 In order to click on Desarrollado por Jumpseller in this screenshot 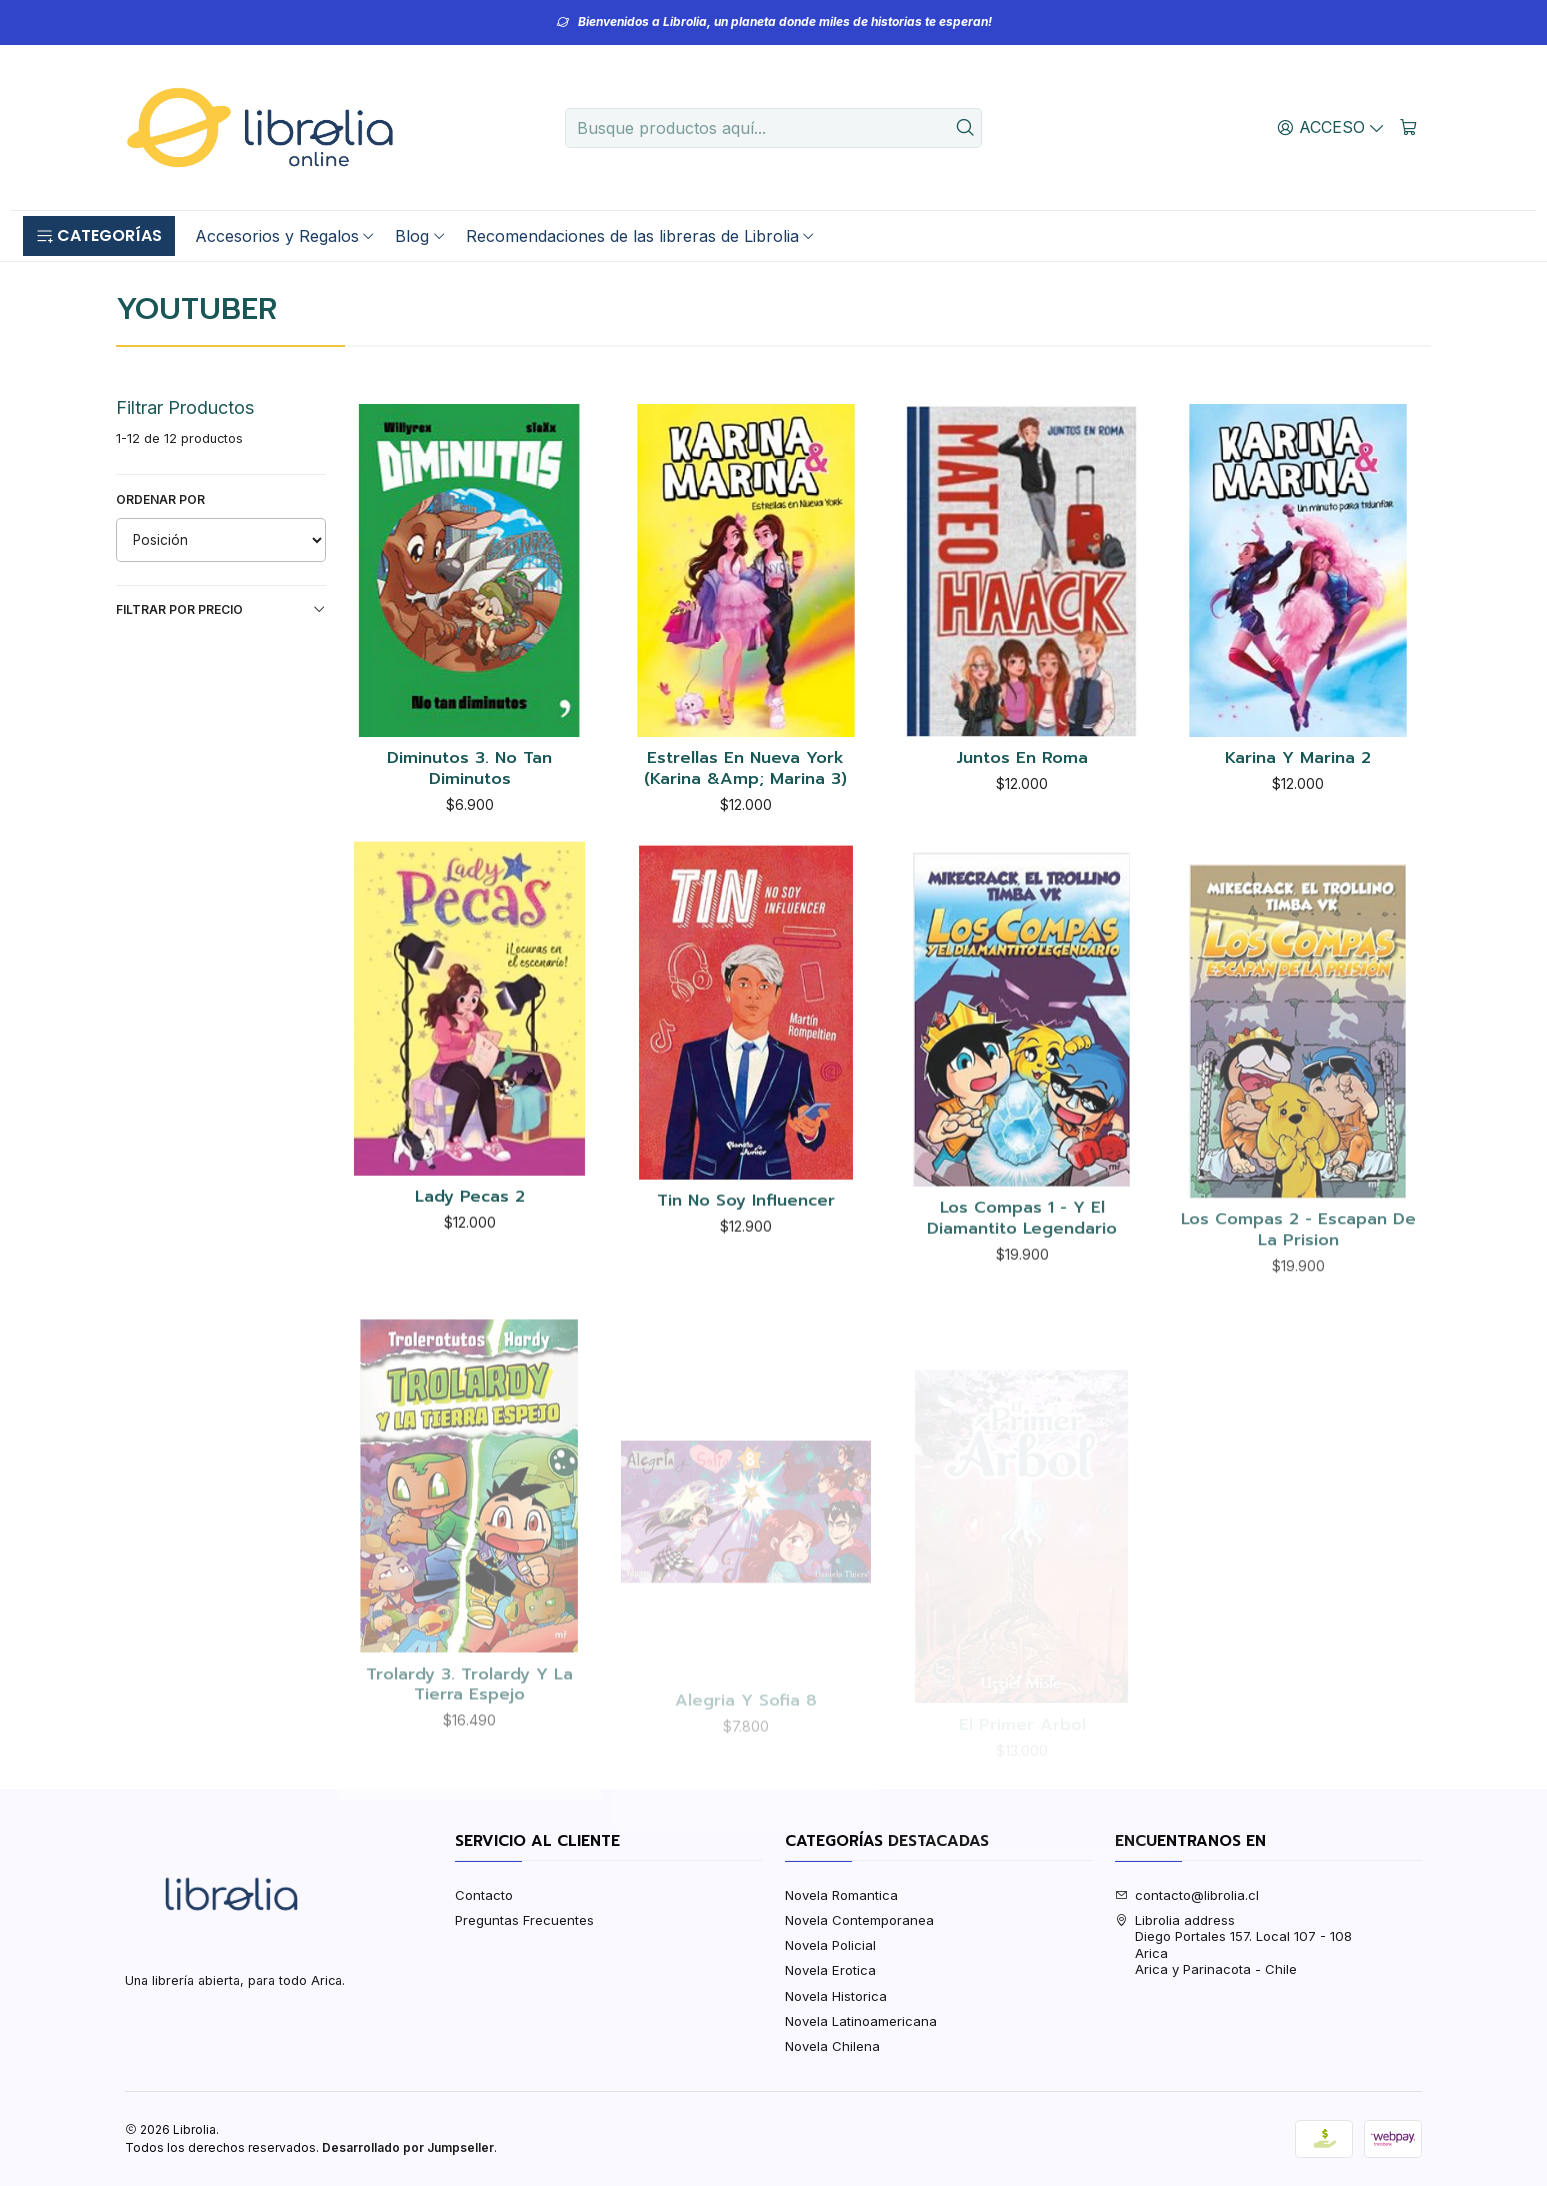, I will do `click(408, 2147)`.